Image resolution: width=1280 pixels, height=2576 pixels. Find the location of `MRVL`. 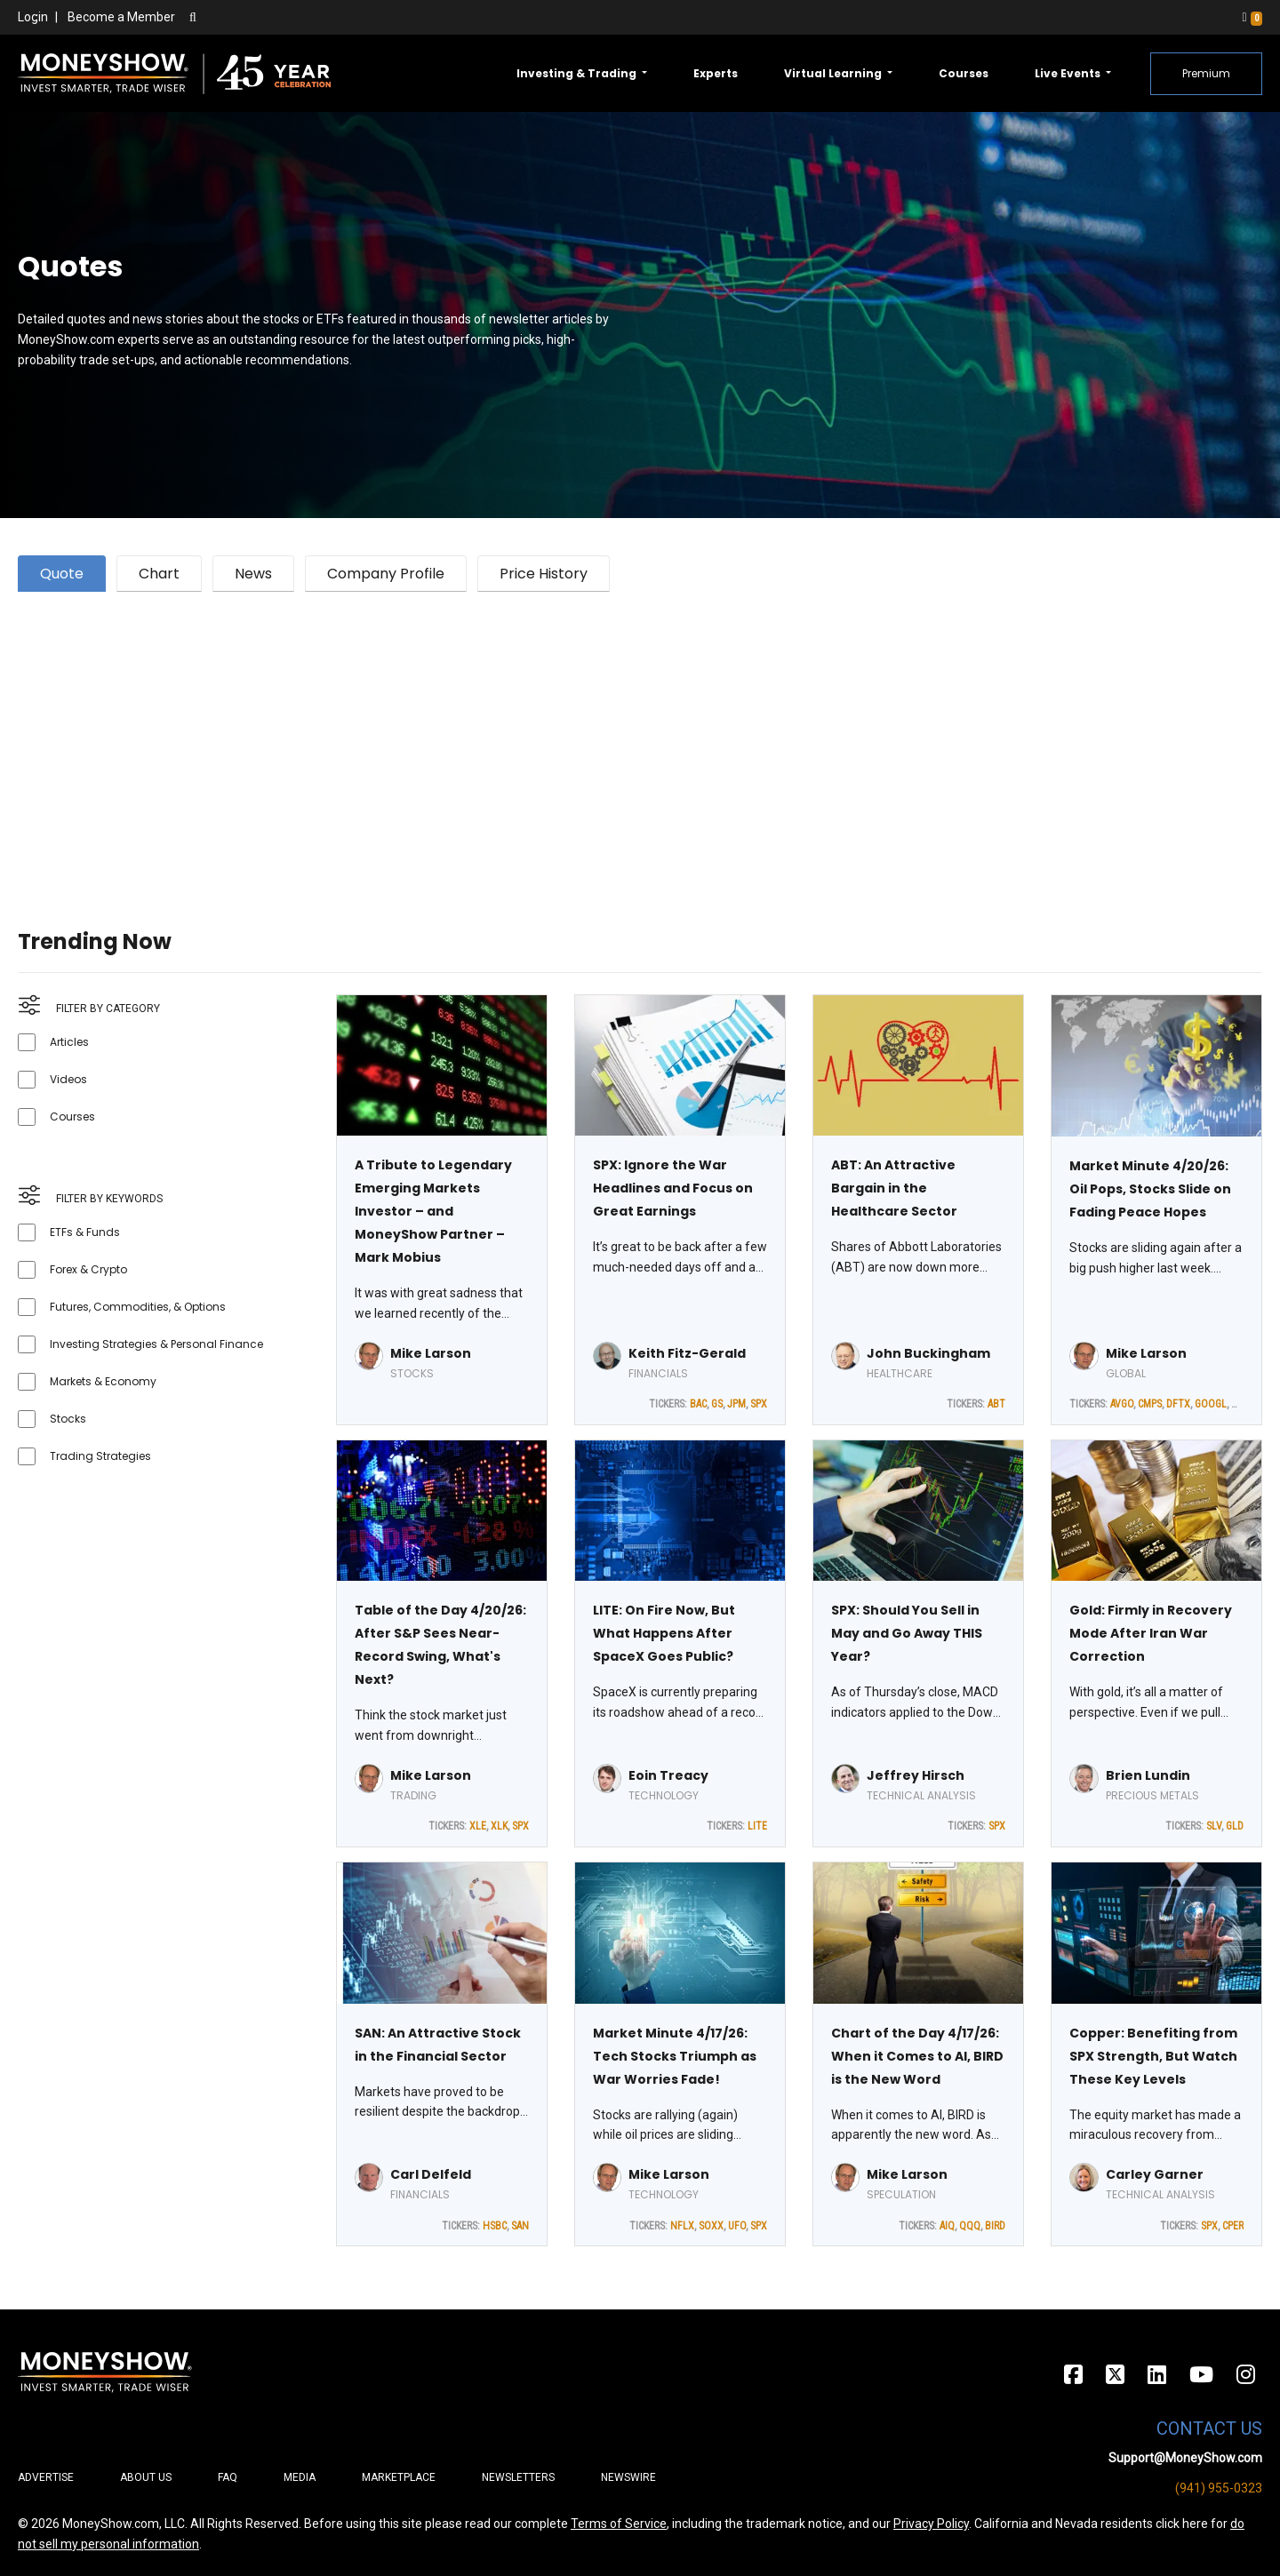

MRVL is located at coordinates (1243, 1404).